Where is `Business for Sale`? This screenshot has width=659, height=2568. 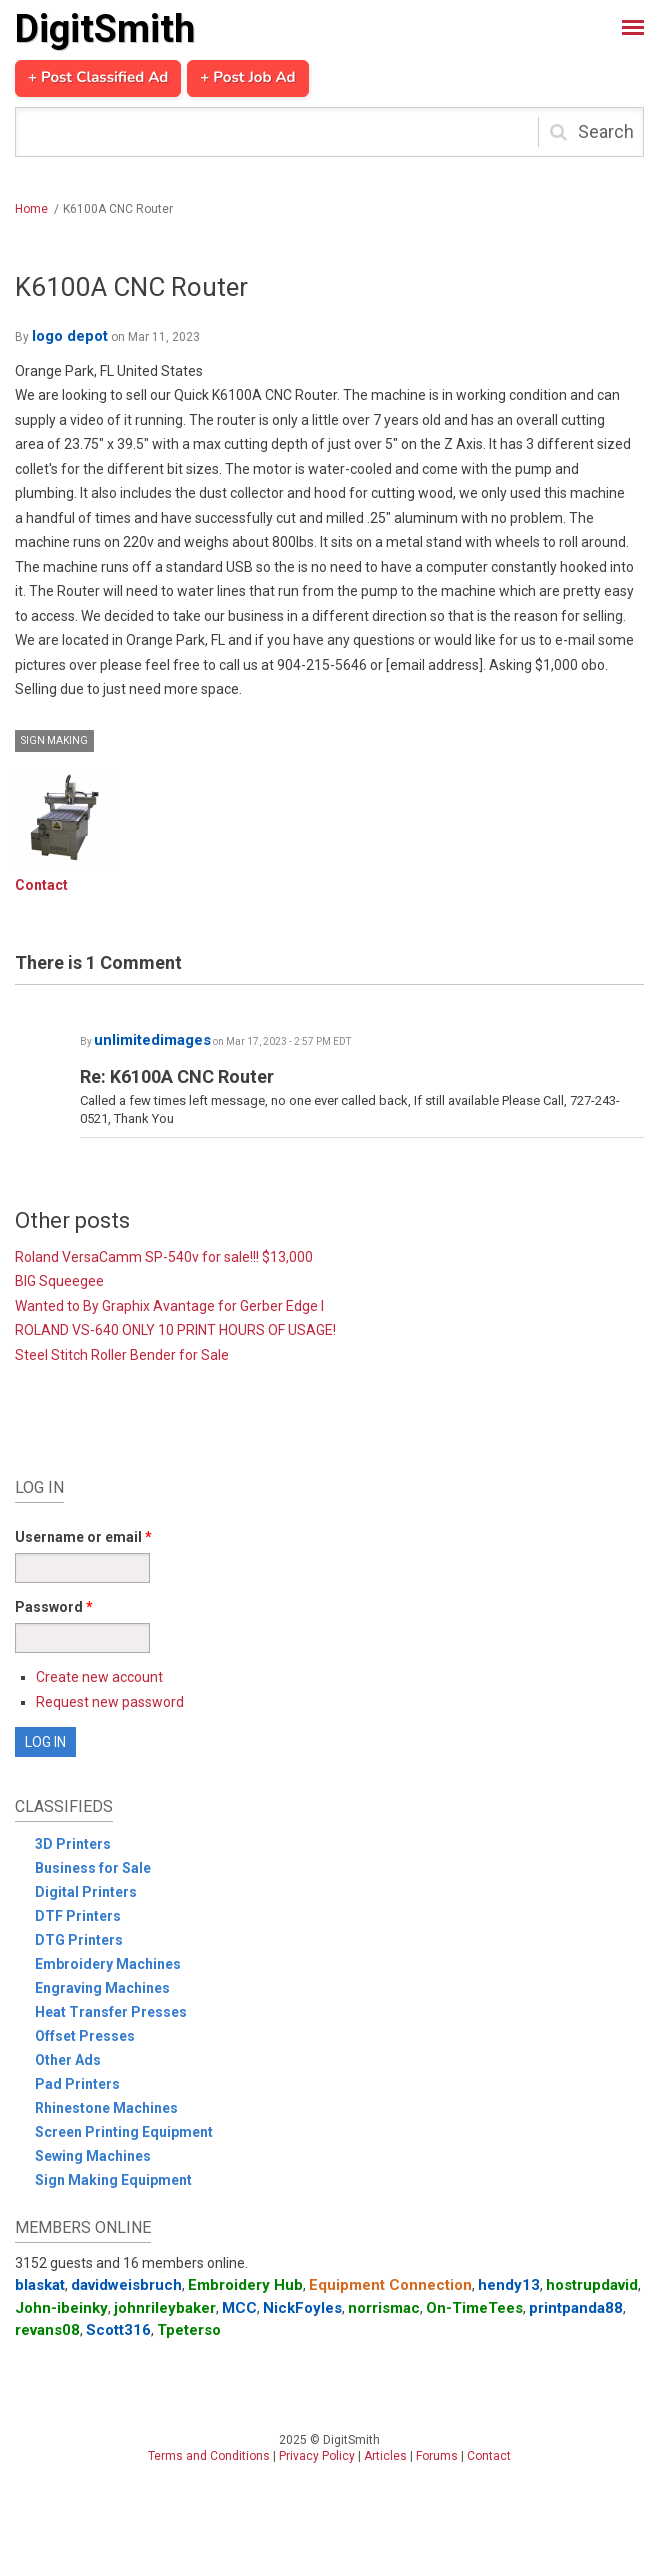 Business for Sale is located at coordinates (93, 1868).